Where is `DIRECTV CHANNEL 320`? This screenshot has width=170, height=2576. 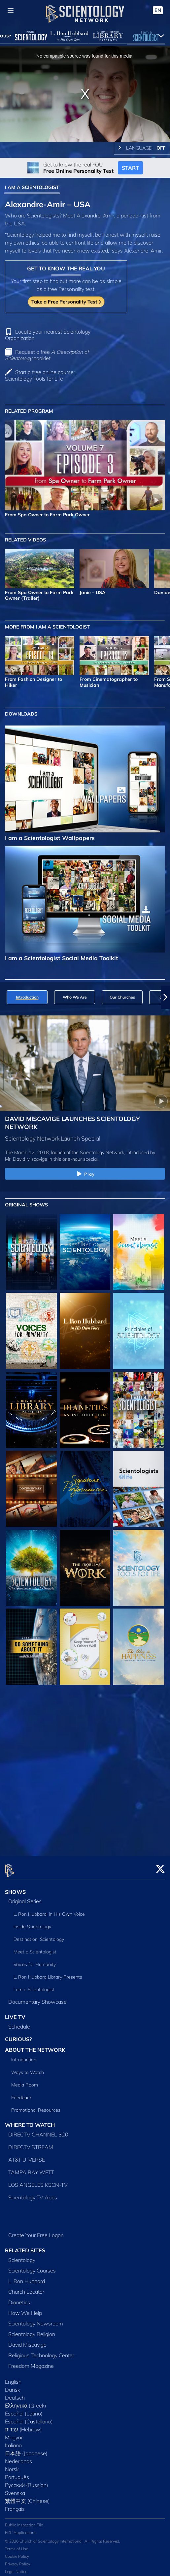
DIRECTV CHANNEL 320 is located at coordinates (38, 2130).